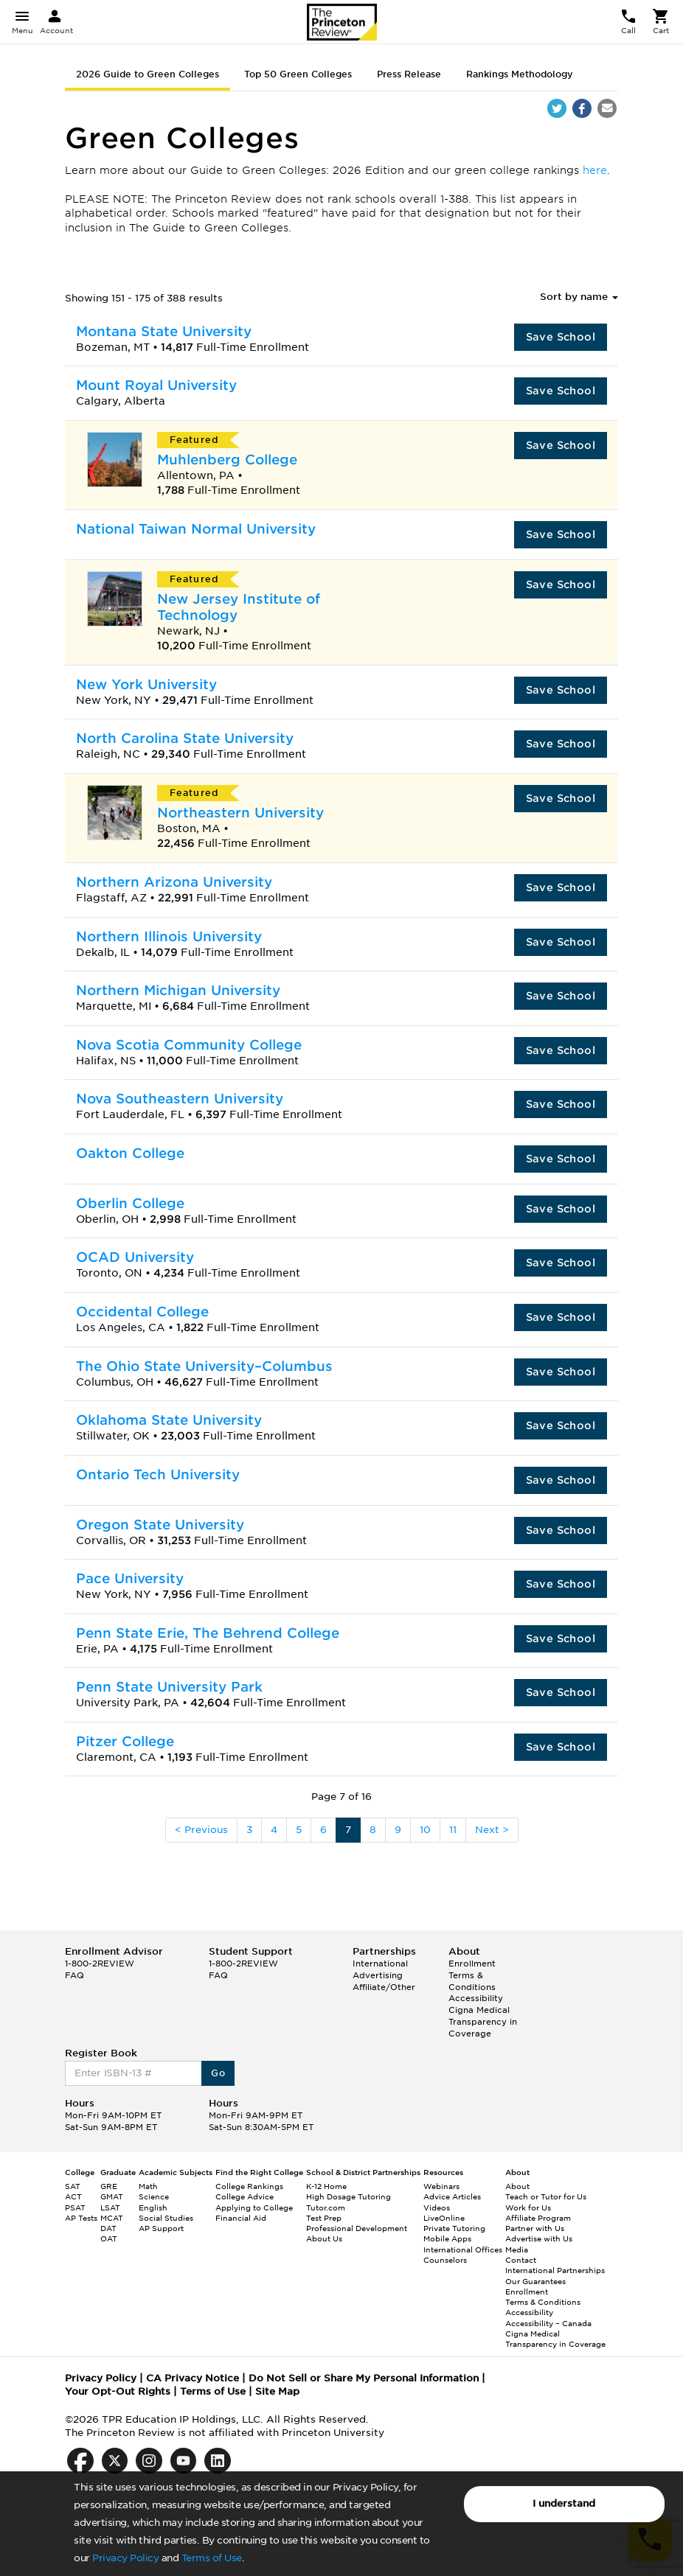 The width and height of the screenshot is (683, 2576). I want to click on OAT, so click(108, 2238).